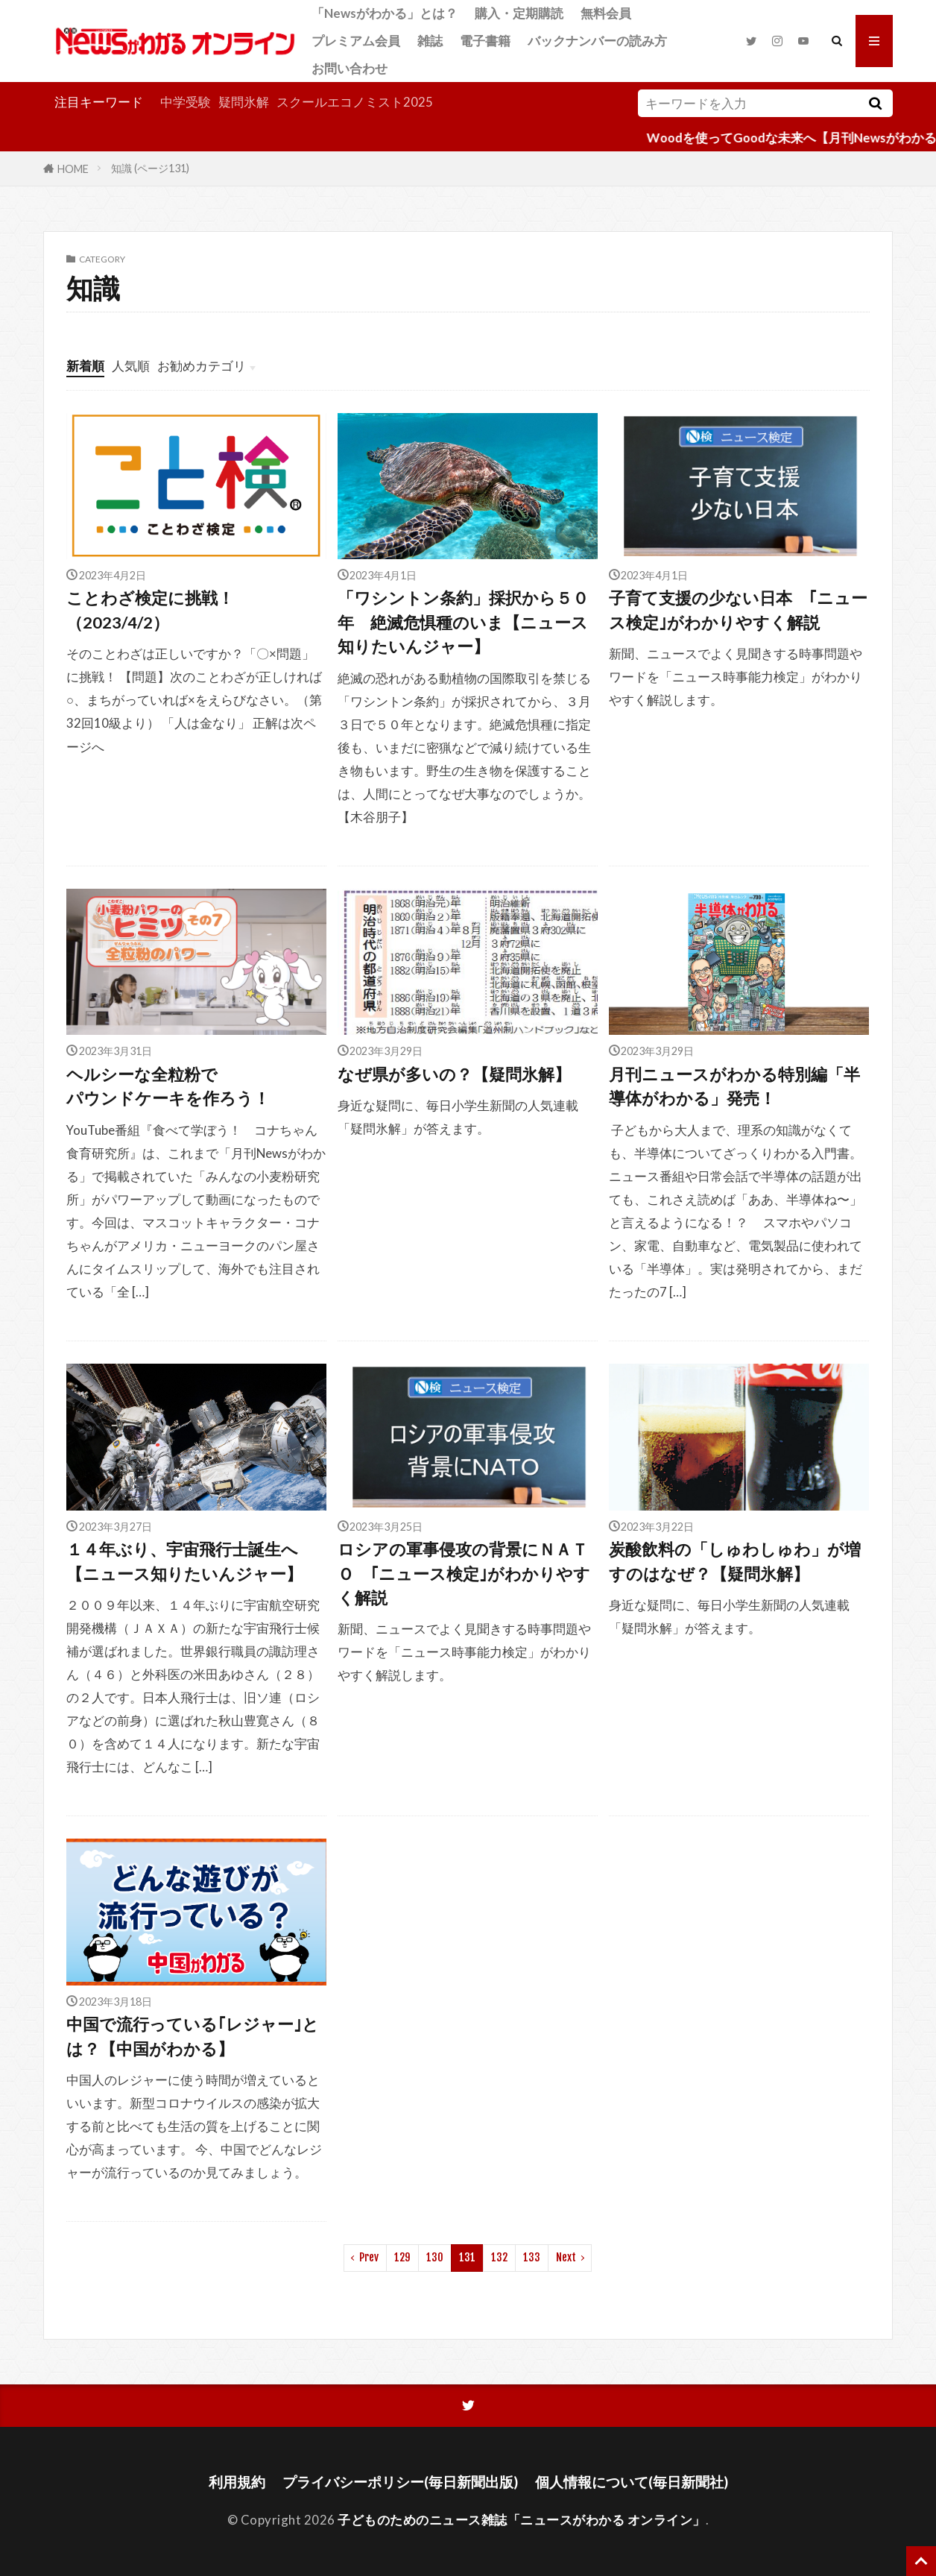 Image resolution: width=936 pixels, height=2576 pixels. What do you see at coordinates (385, 13) in the screenshot?
I see `「Newsがわかる」とは？` at bounding box center [385, 13].